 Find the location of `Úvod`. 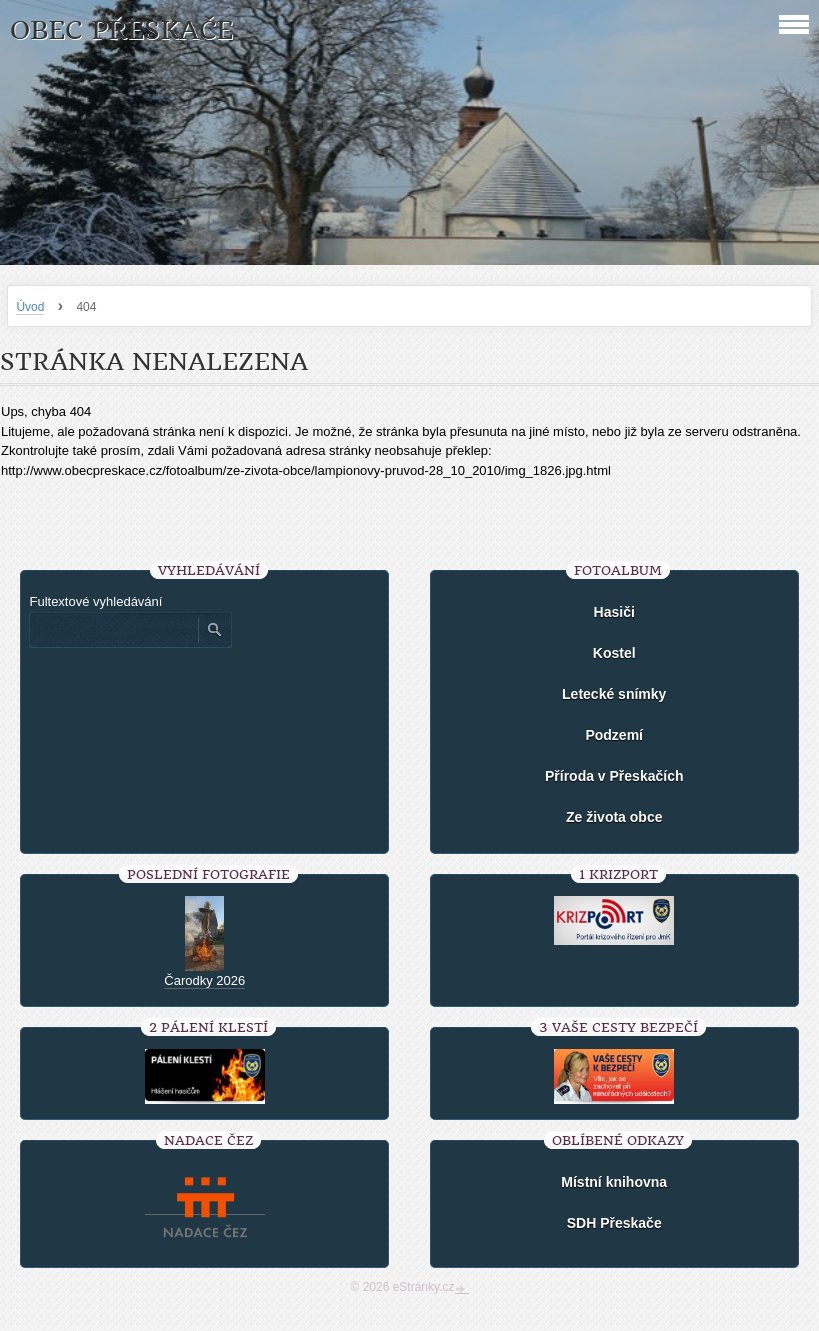

Úvod is located at coordinates (30, 307).